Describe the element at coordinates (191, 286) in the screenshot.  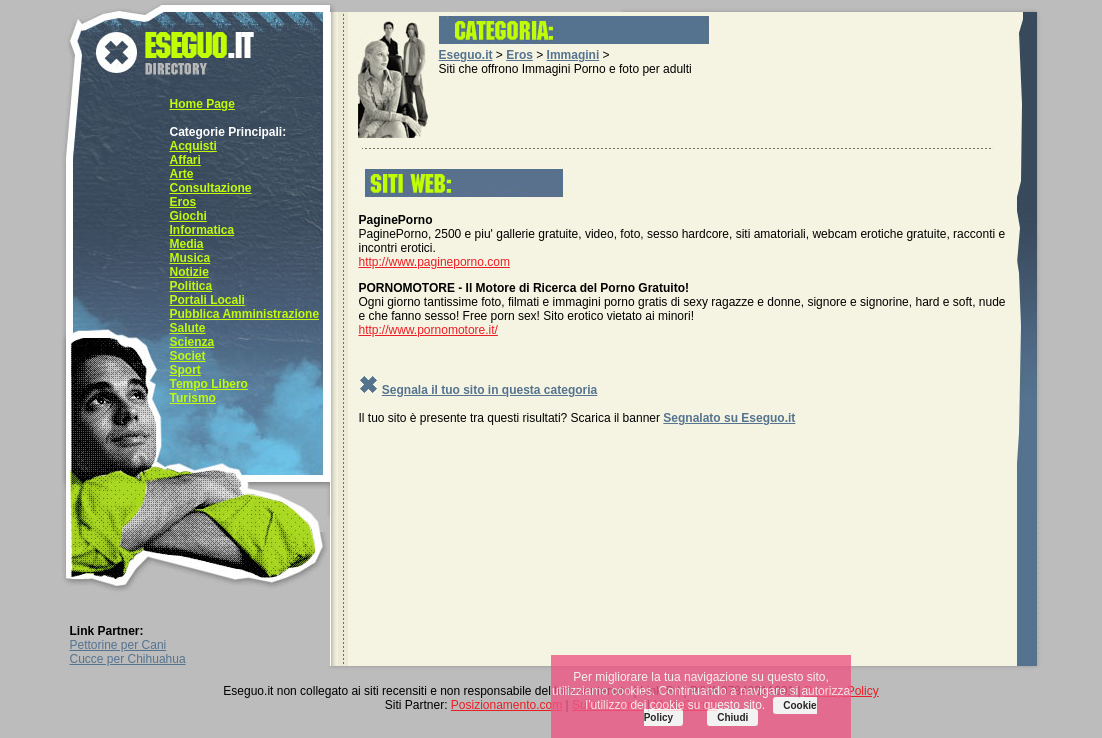
I see `Politica` at that location.